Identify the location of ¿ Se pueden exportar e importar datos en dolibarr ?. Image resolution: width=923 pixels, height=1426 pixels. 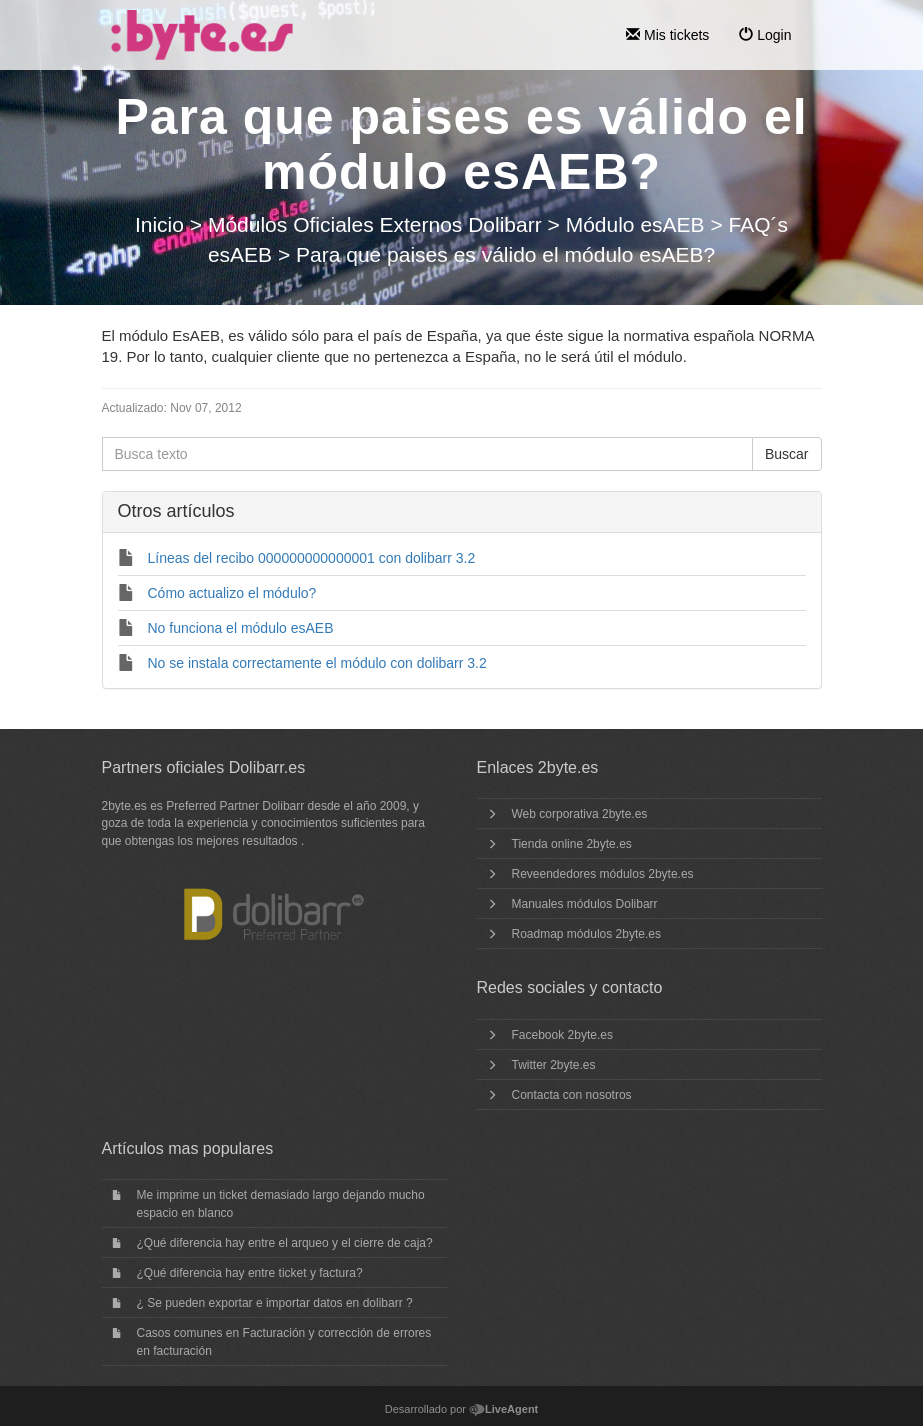
(275, 1303).